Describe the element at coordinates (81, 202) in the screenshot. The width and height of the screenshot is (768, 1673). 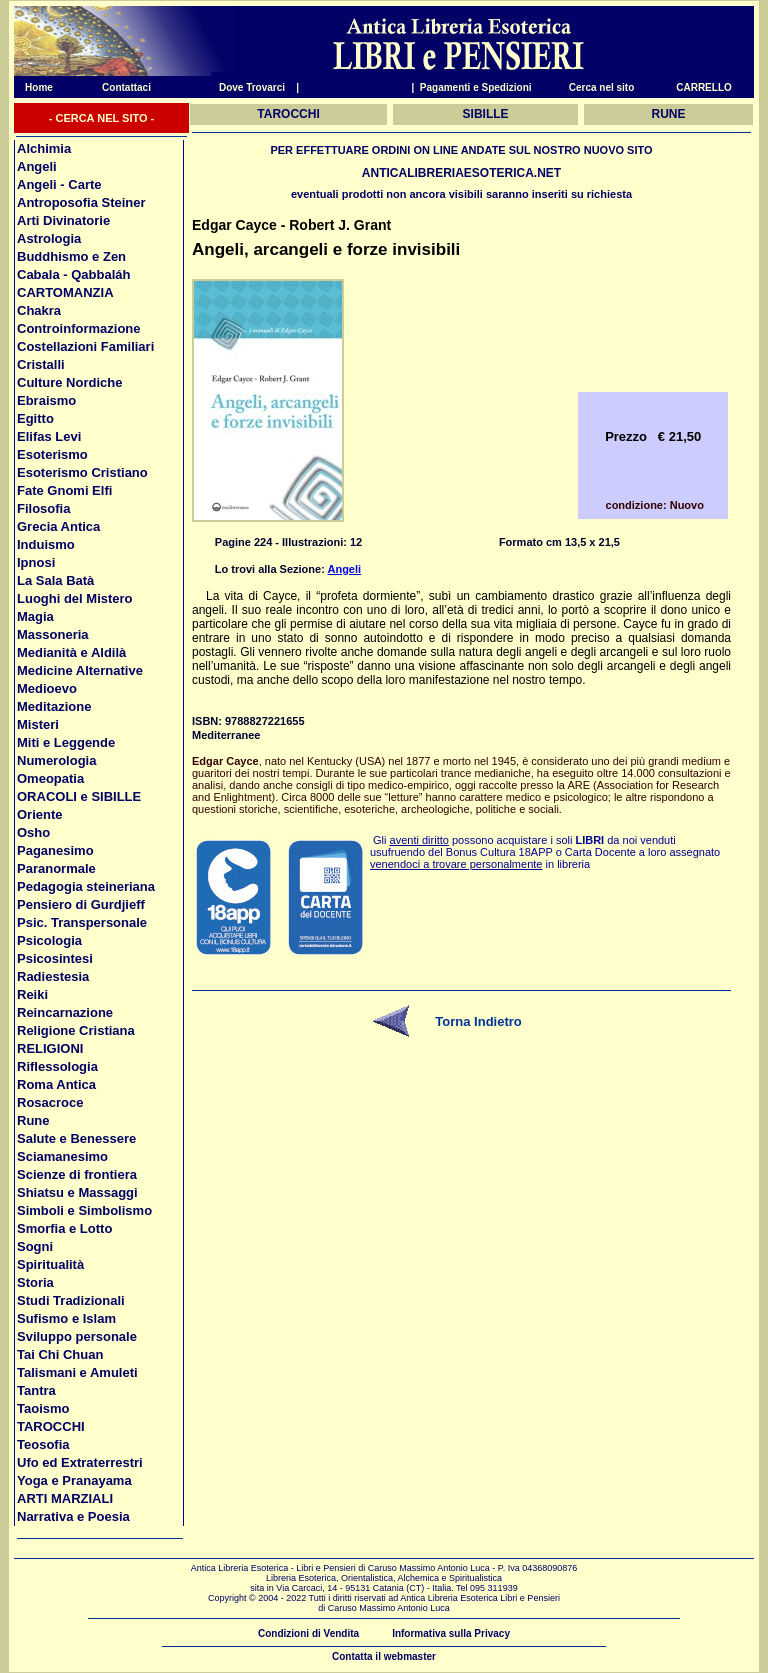
I see `Antroposofia Steiner` at that location.